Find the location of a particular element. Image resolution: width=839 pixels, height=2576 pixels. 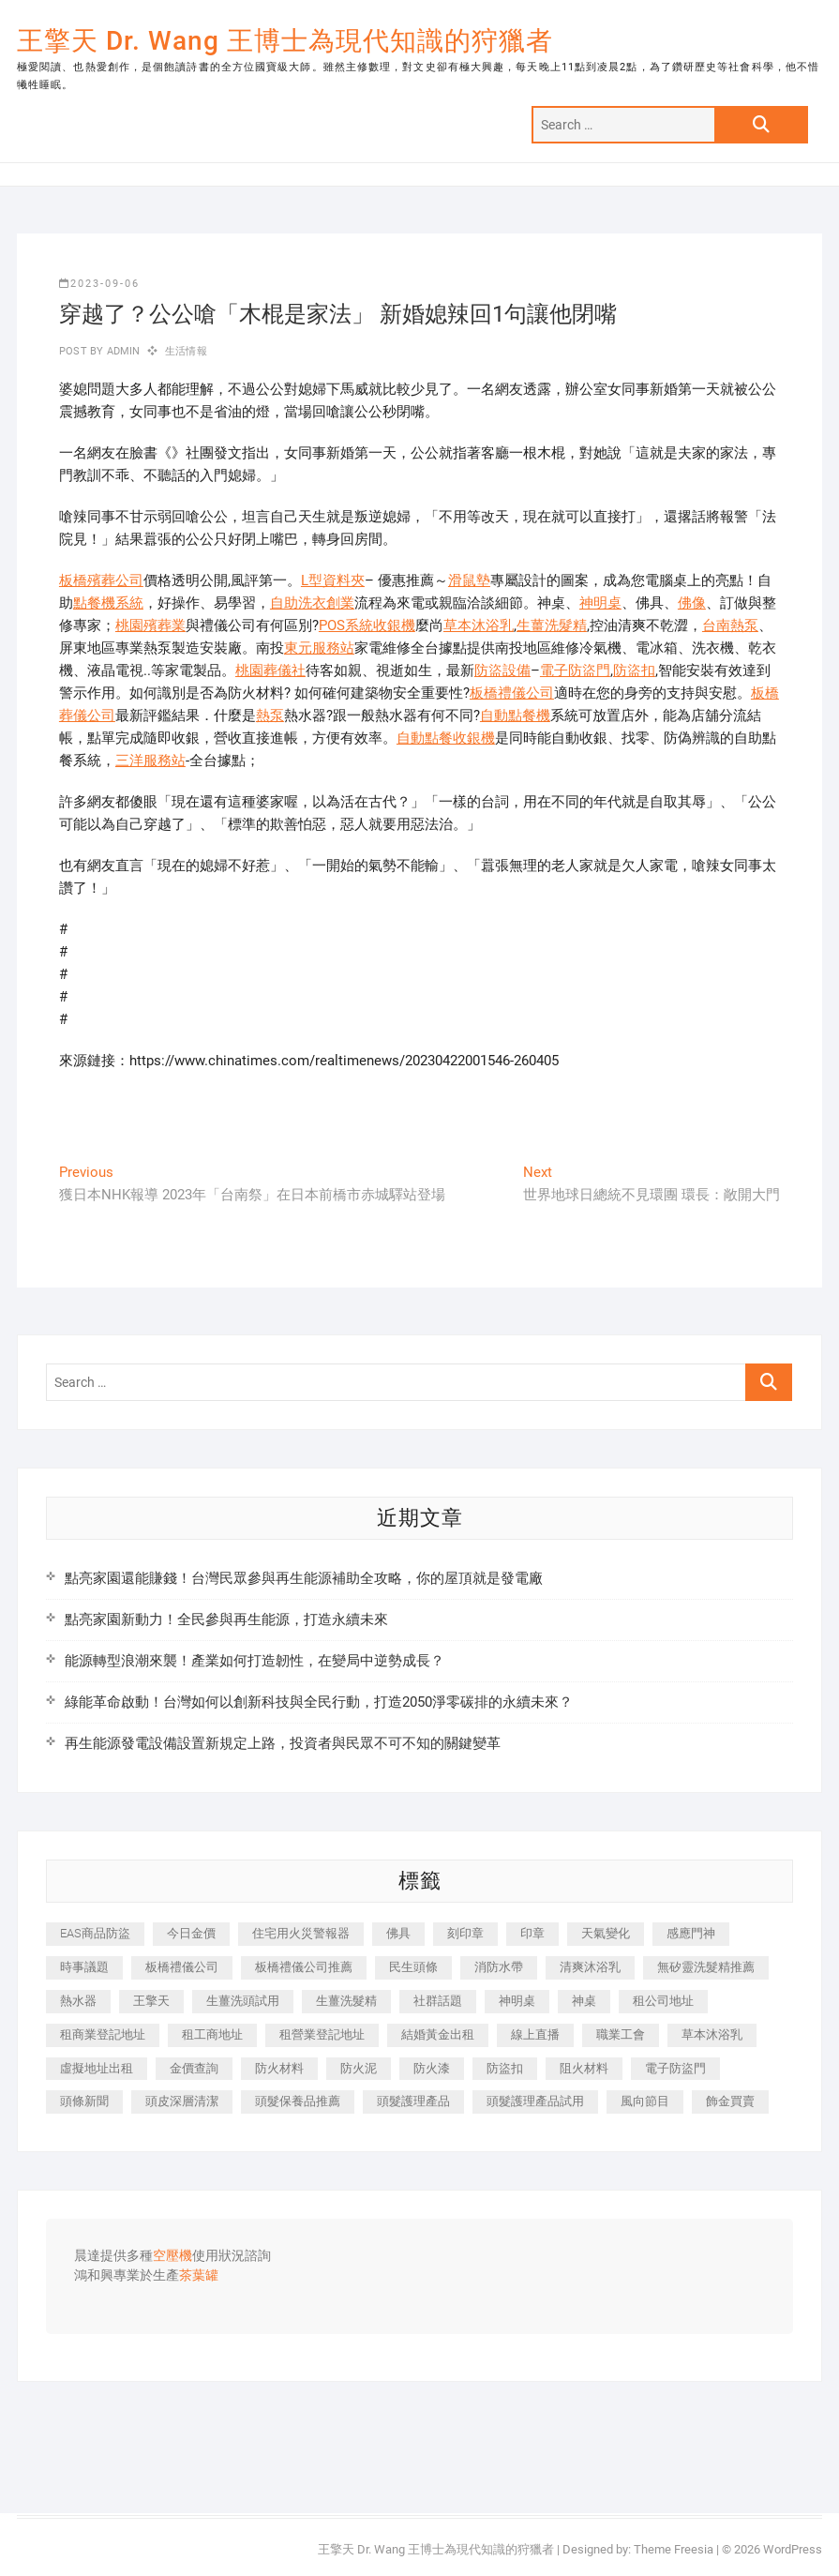

線上直播 [線上直播 (392 個項目)] is located at coordinates (535, 2034).